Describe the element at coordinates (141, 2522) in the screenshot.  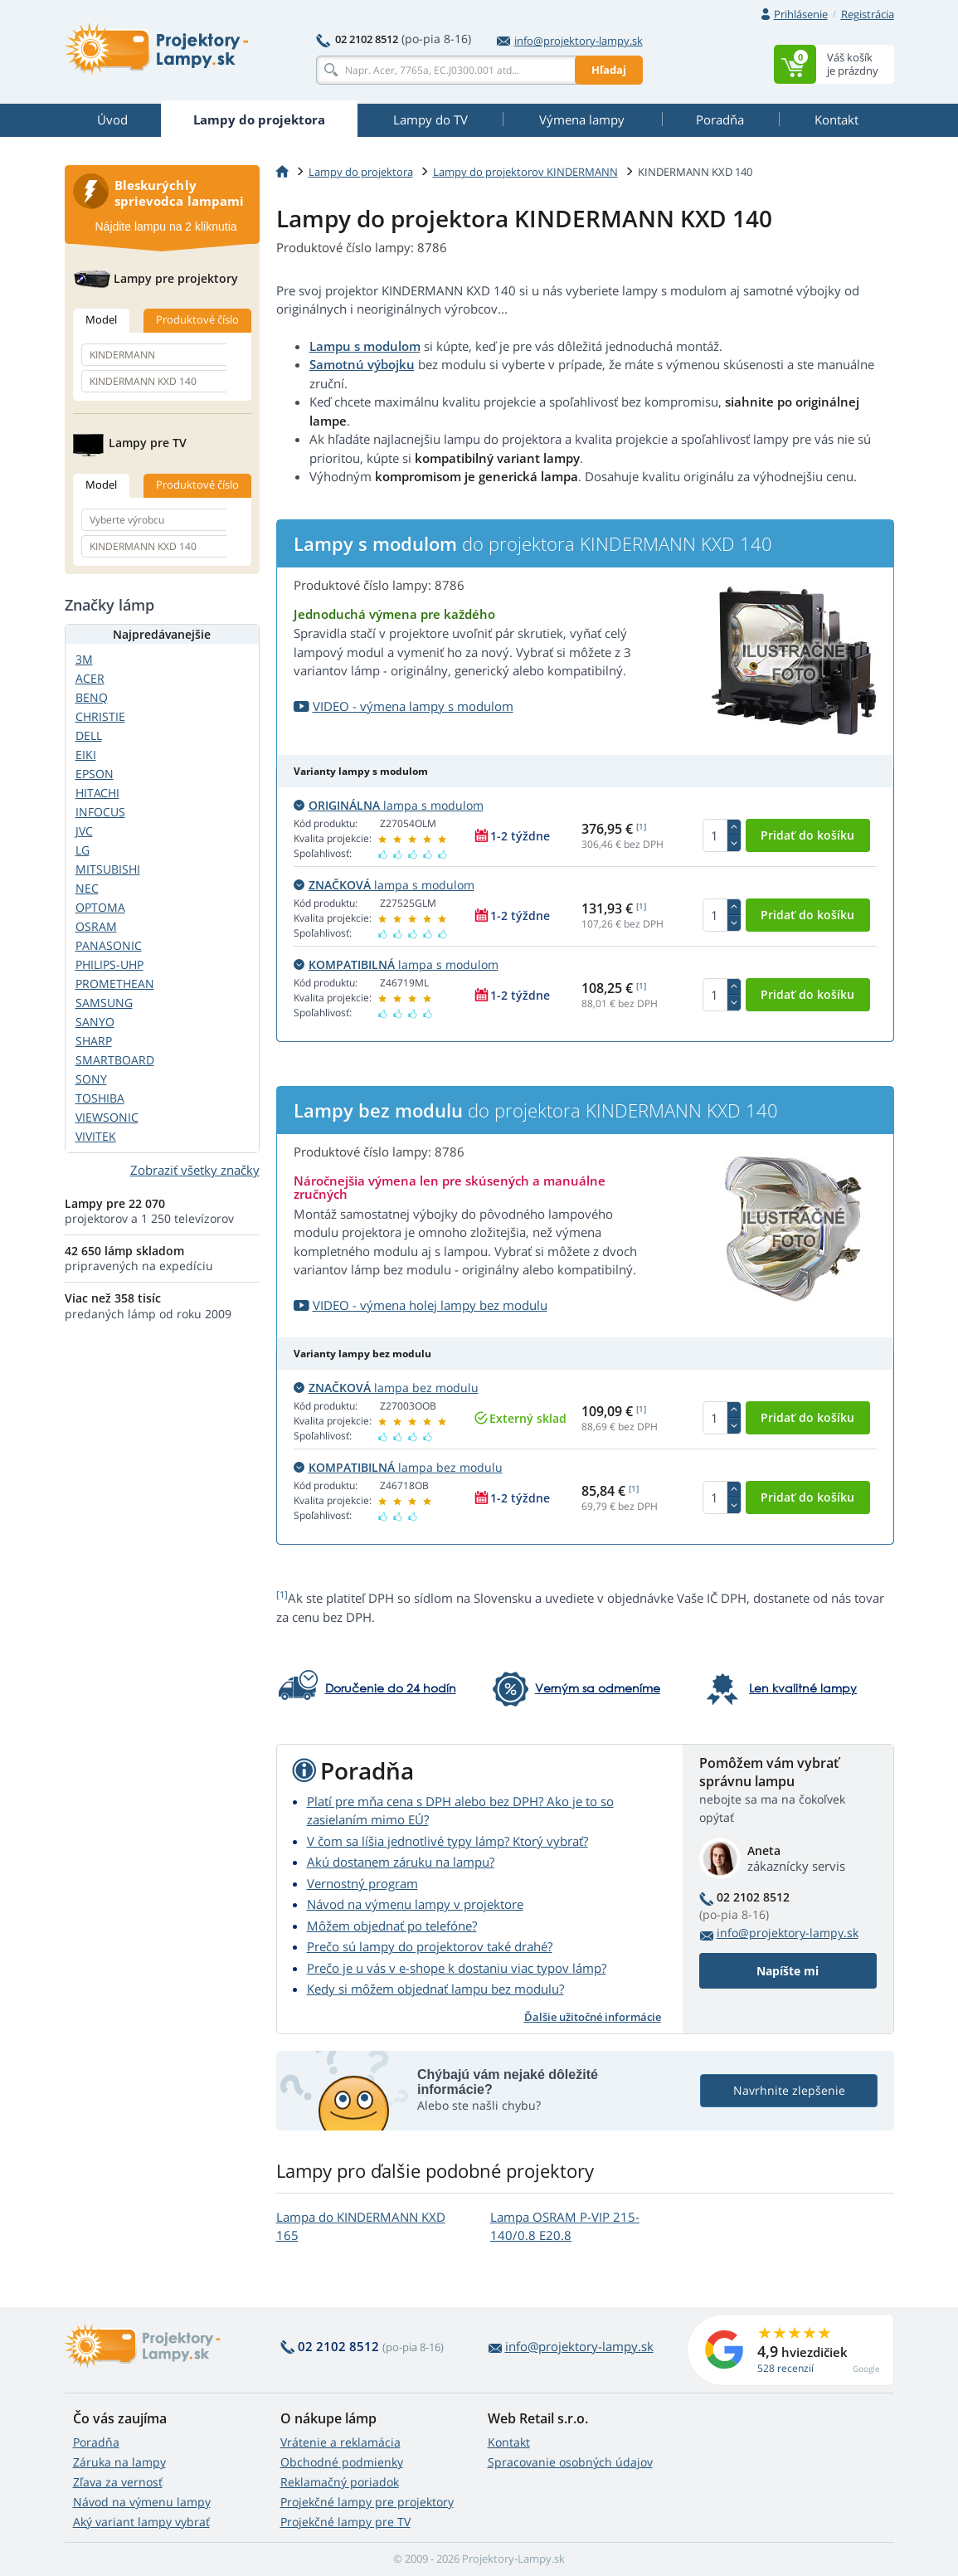
I see `Aký variant lampy vybrať` at that location.